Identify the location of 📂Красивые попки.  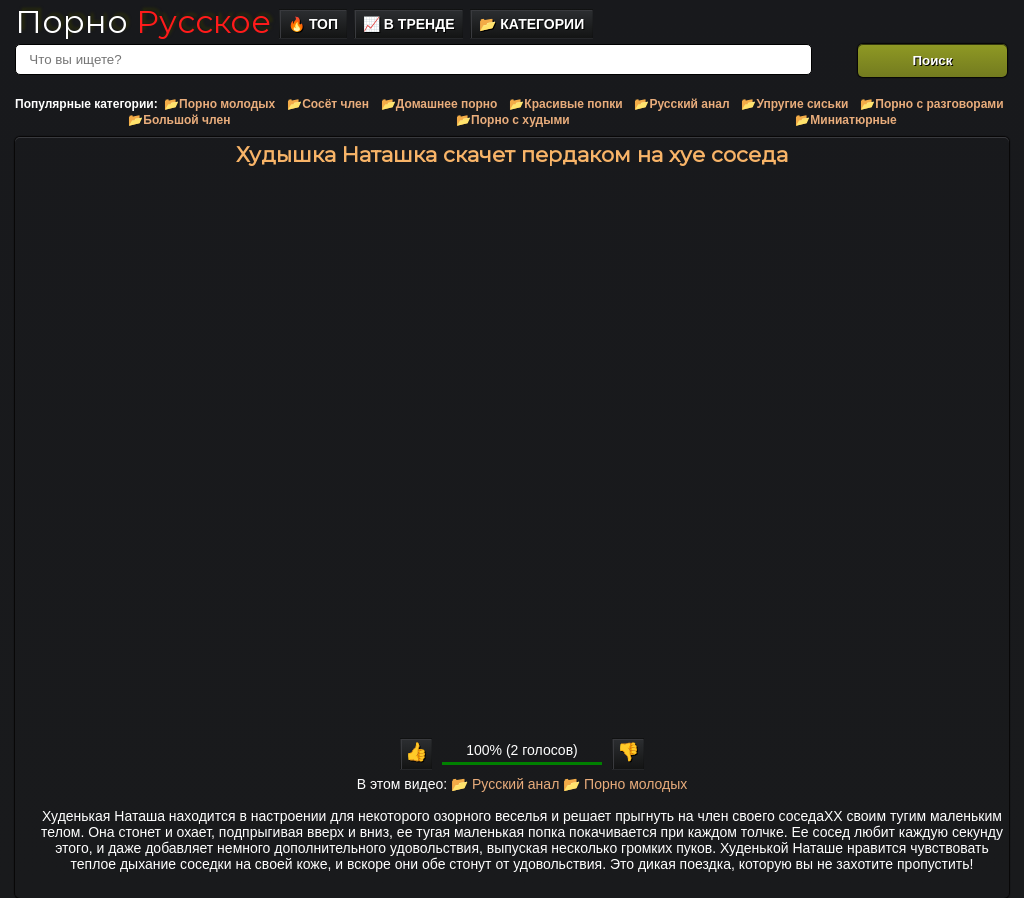
(565, 104).